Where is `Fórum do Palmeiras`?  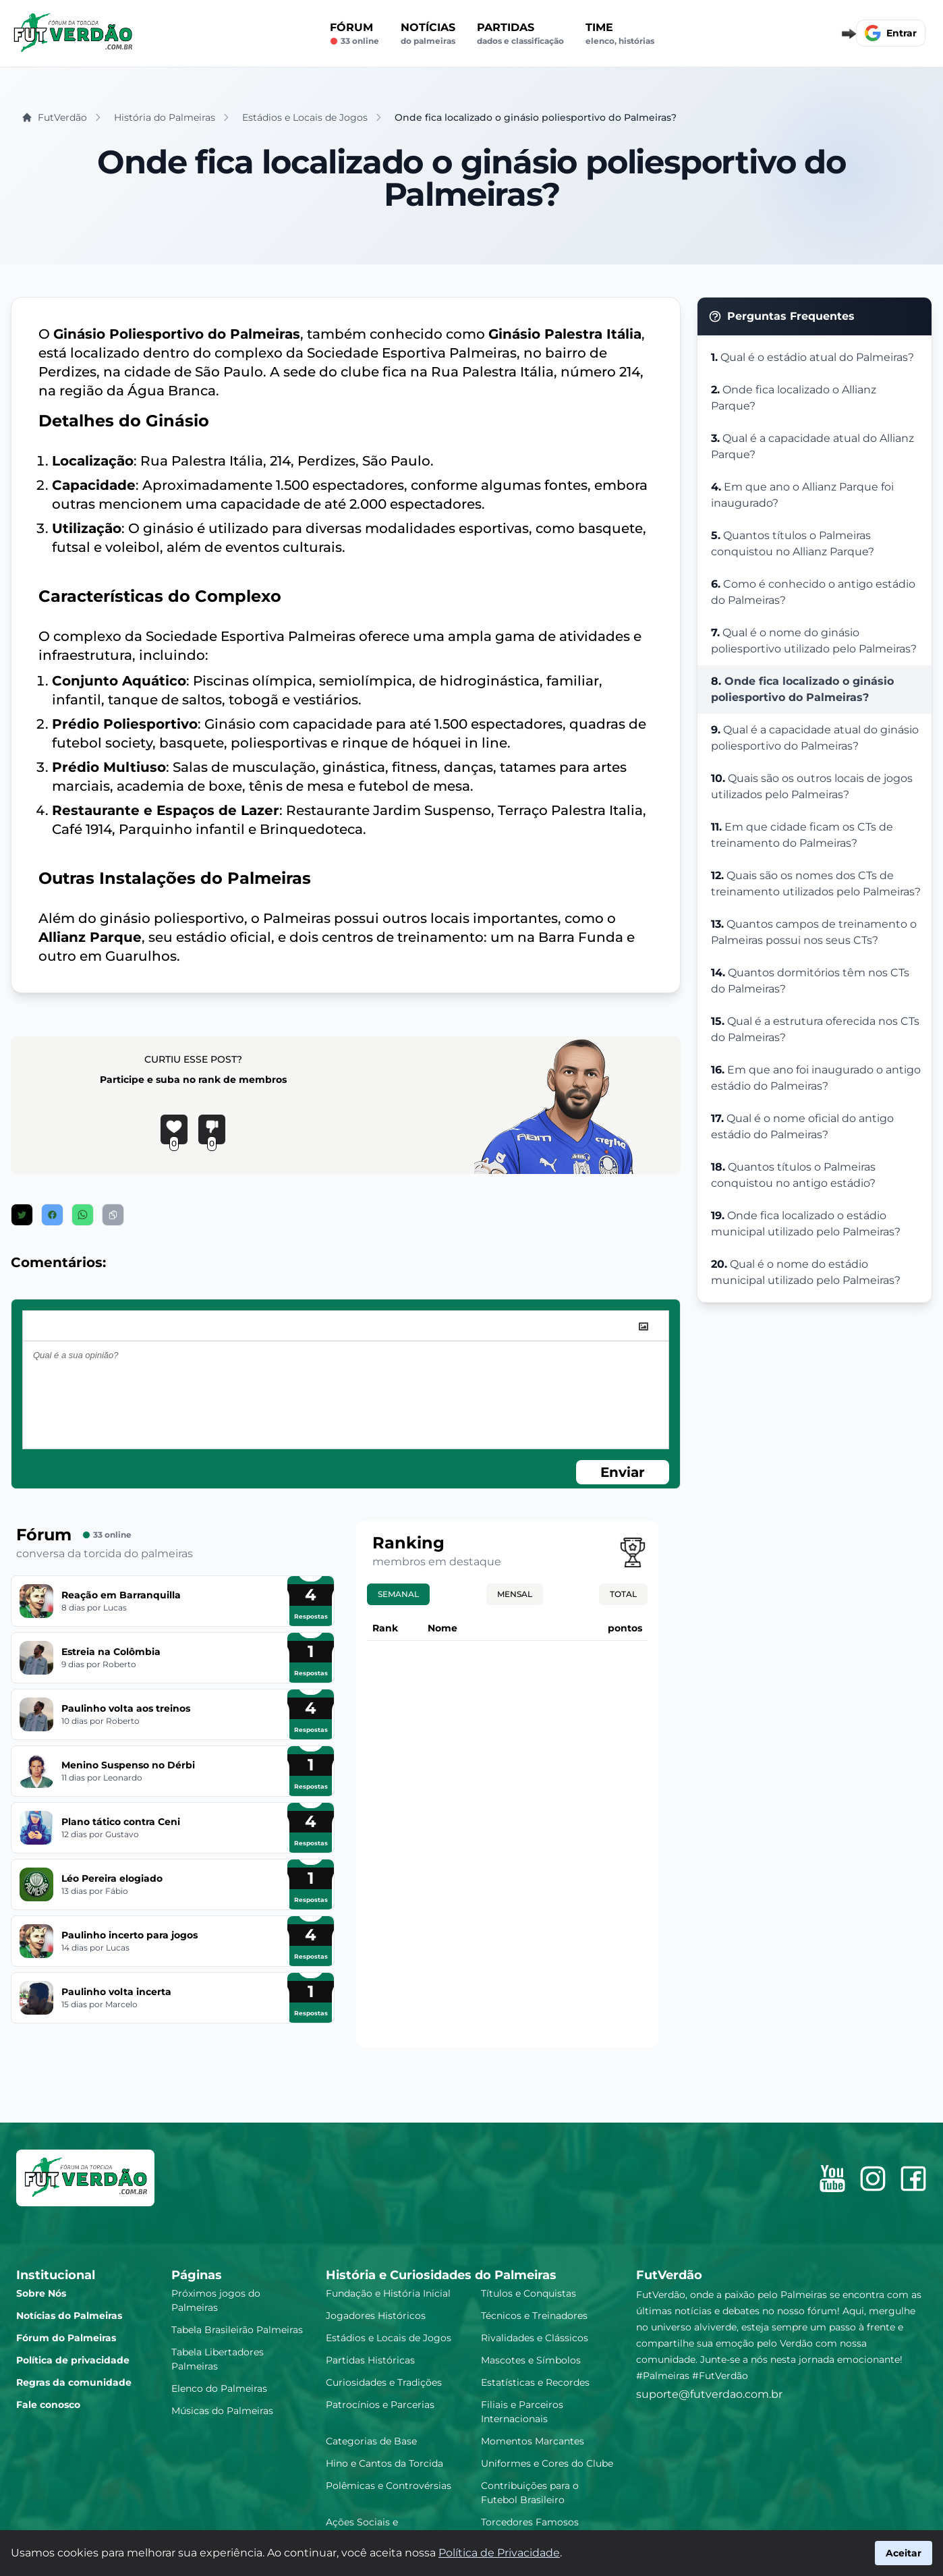
Fórum do Palmeiras is located at coordinates (66, 2338).